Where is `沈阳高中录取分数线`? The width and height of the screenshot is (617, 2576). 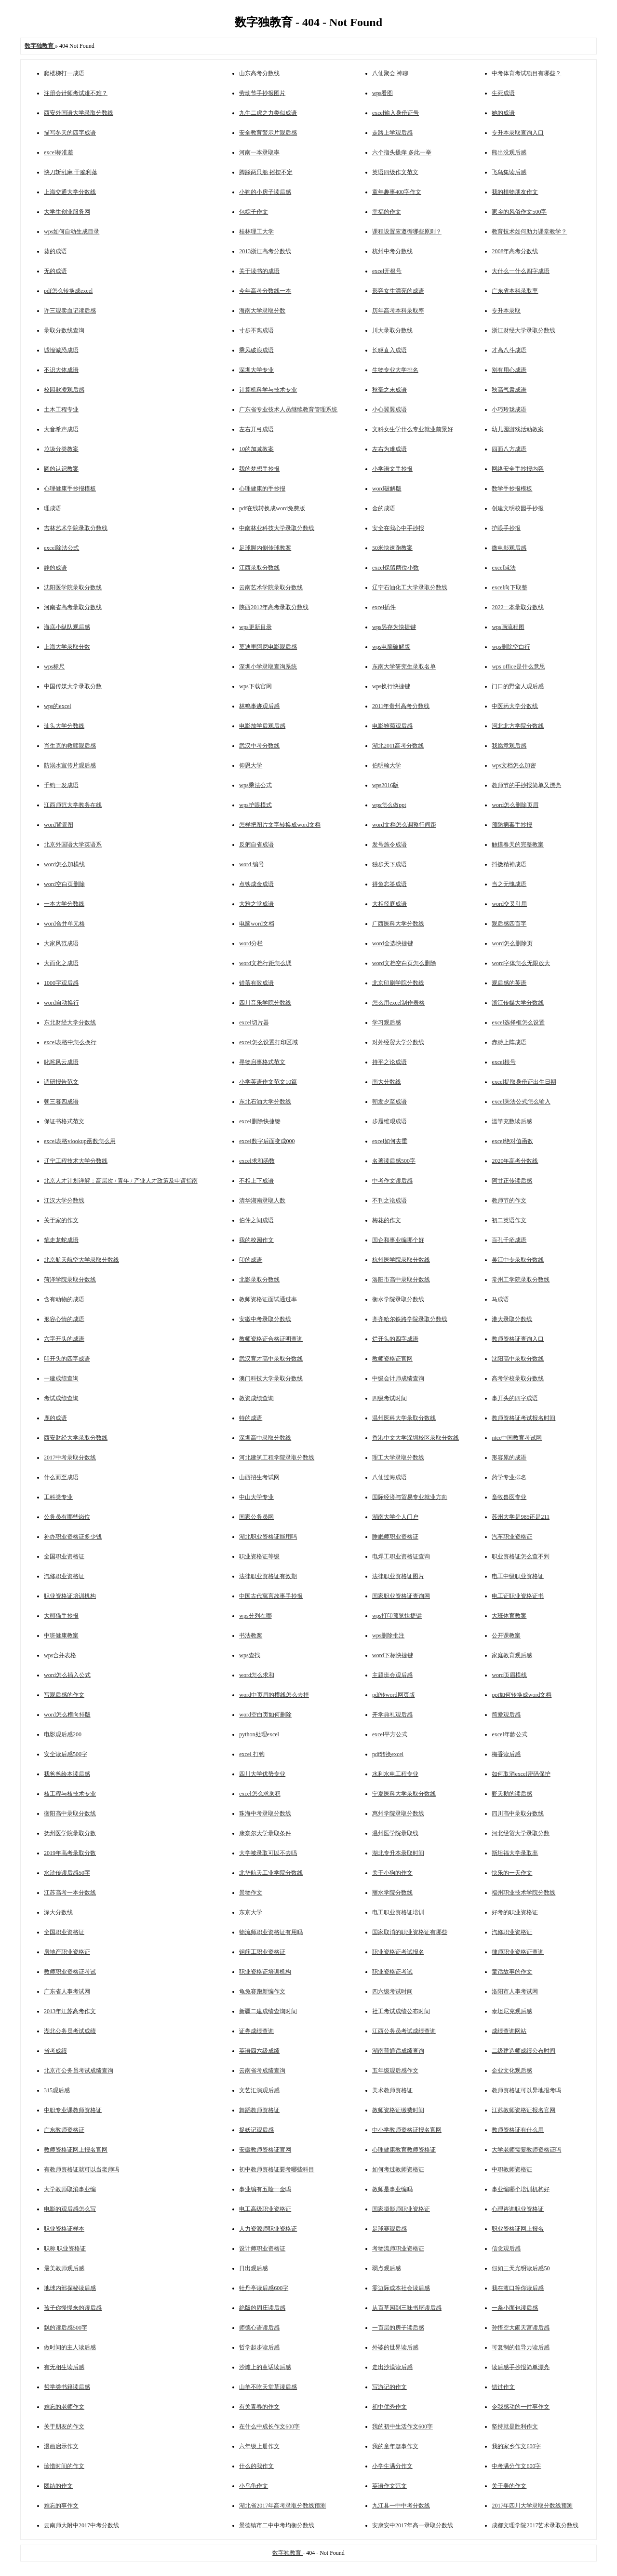 沈阳高中录取分数线 is located at coordinates (518, 1358).